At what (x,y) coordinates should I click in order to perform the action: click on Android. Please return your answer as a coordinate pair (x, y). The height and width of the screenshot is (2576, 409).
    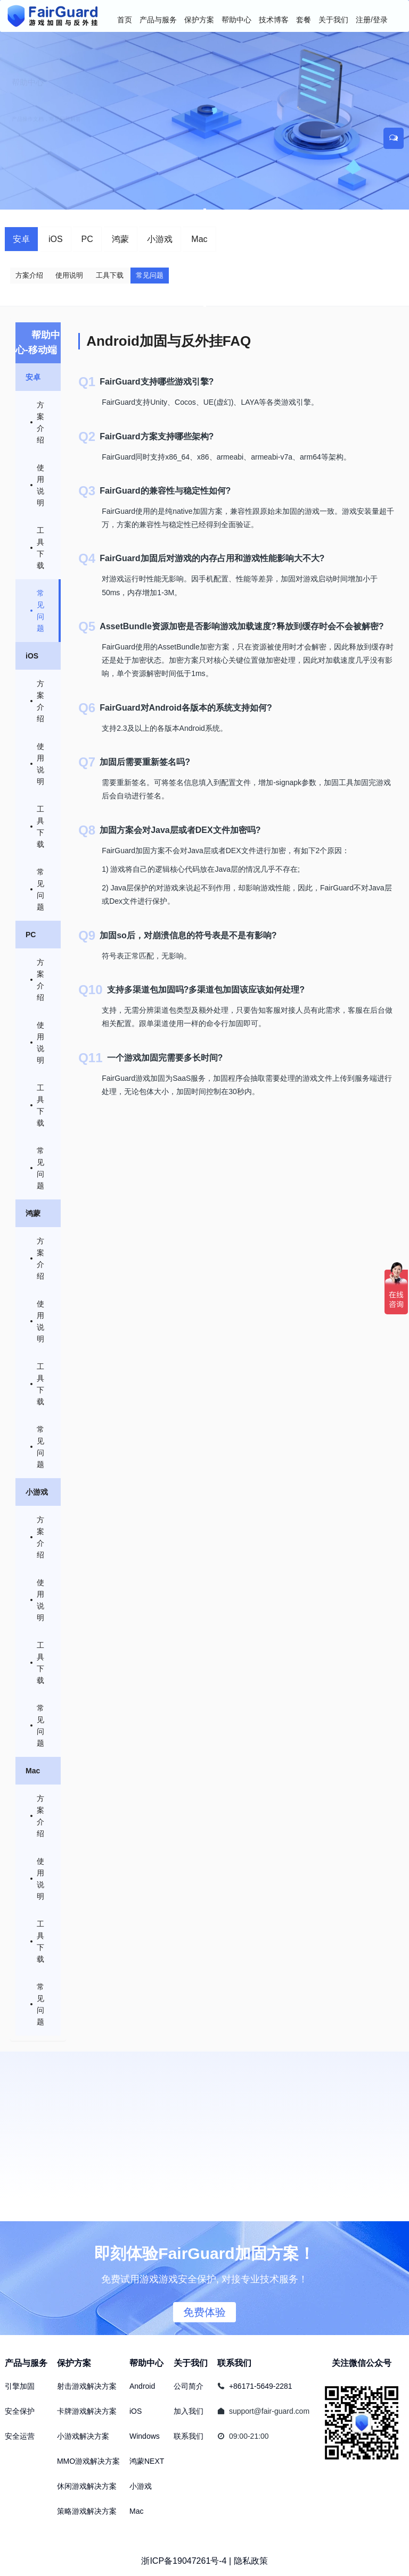
    Looking at the image, I should click on (142, 2386).